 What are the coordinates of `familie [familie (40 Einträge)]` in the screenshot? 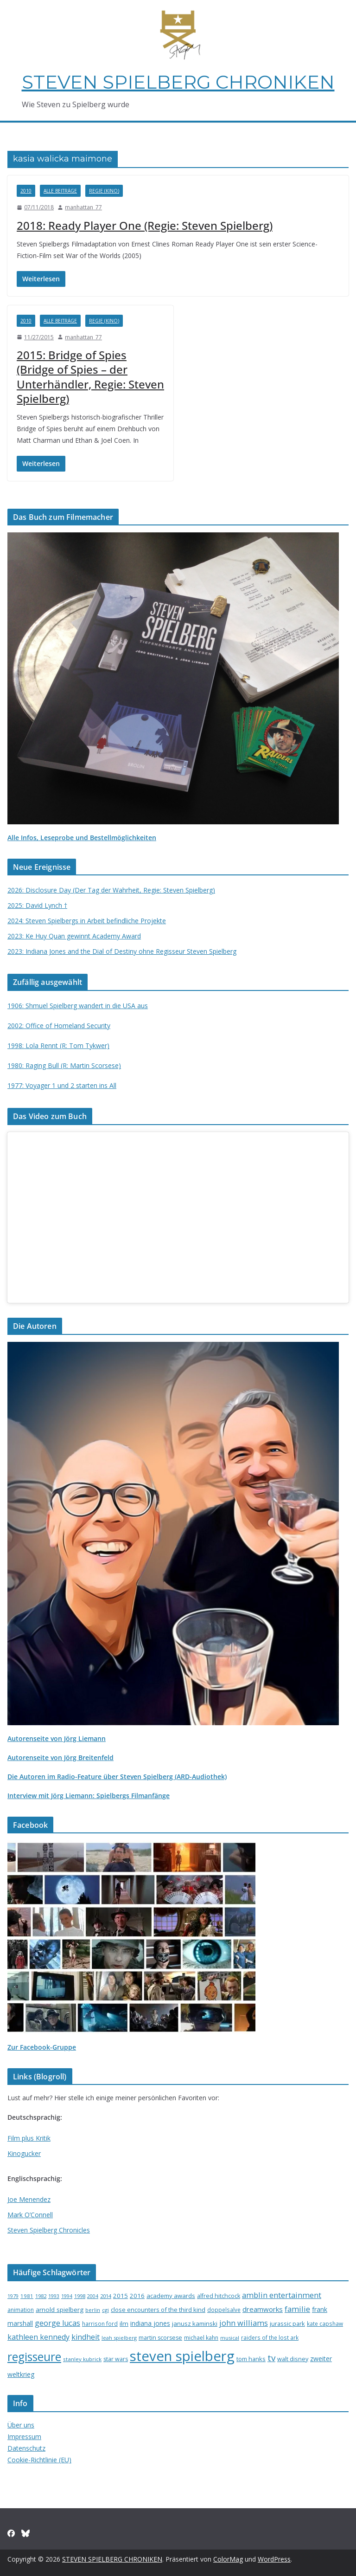 It's located at (297, 2309).